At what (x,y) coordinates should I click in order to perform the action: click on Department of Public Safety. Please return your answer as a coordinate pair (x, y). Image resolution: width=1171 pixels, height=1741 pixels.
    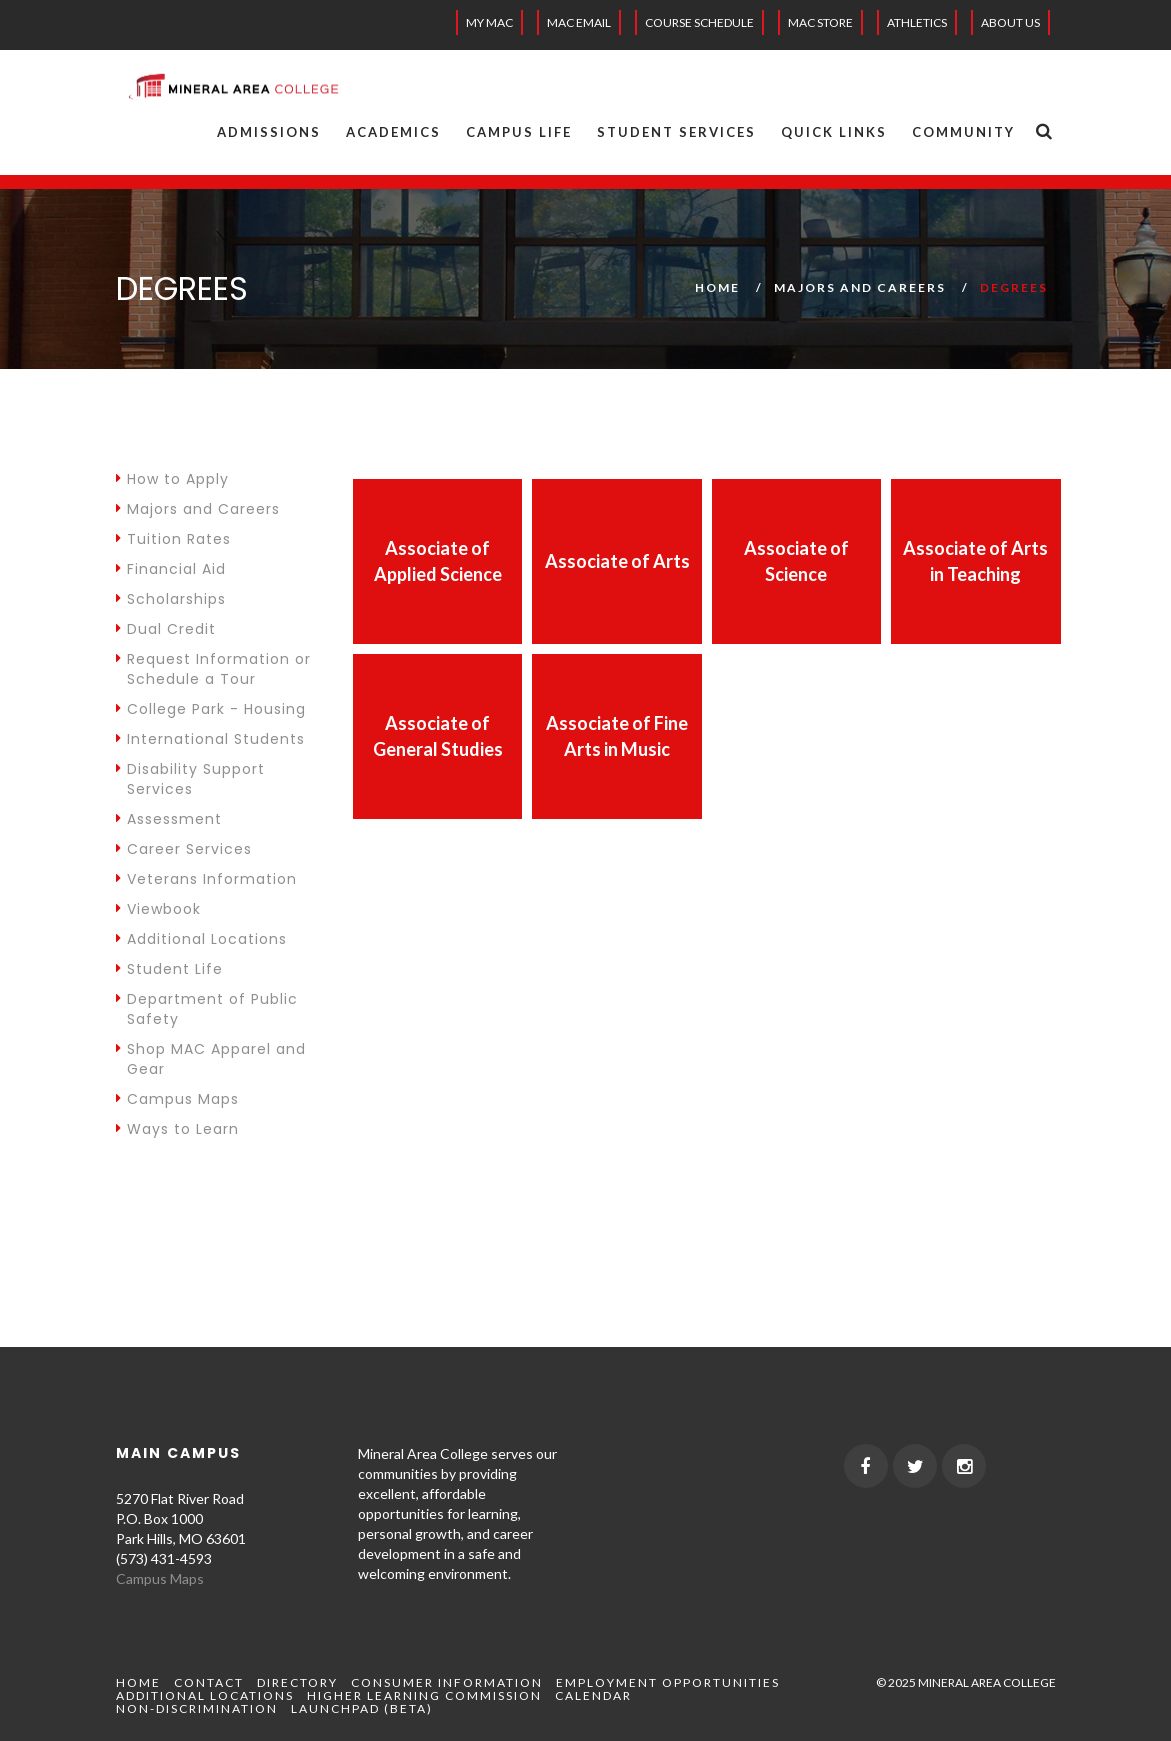
    Looking at the image, I should click on (207, 1009).